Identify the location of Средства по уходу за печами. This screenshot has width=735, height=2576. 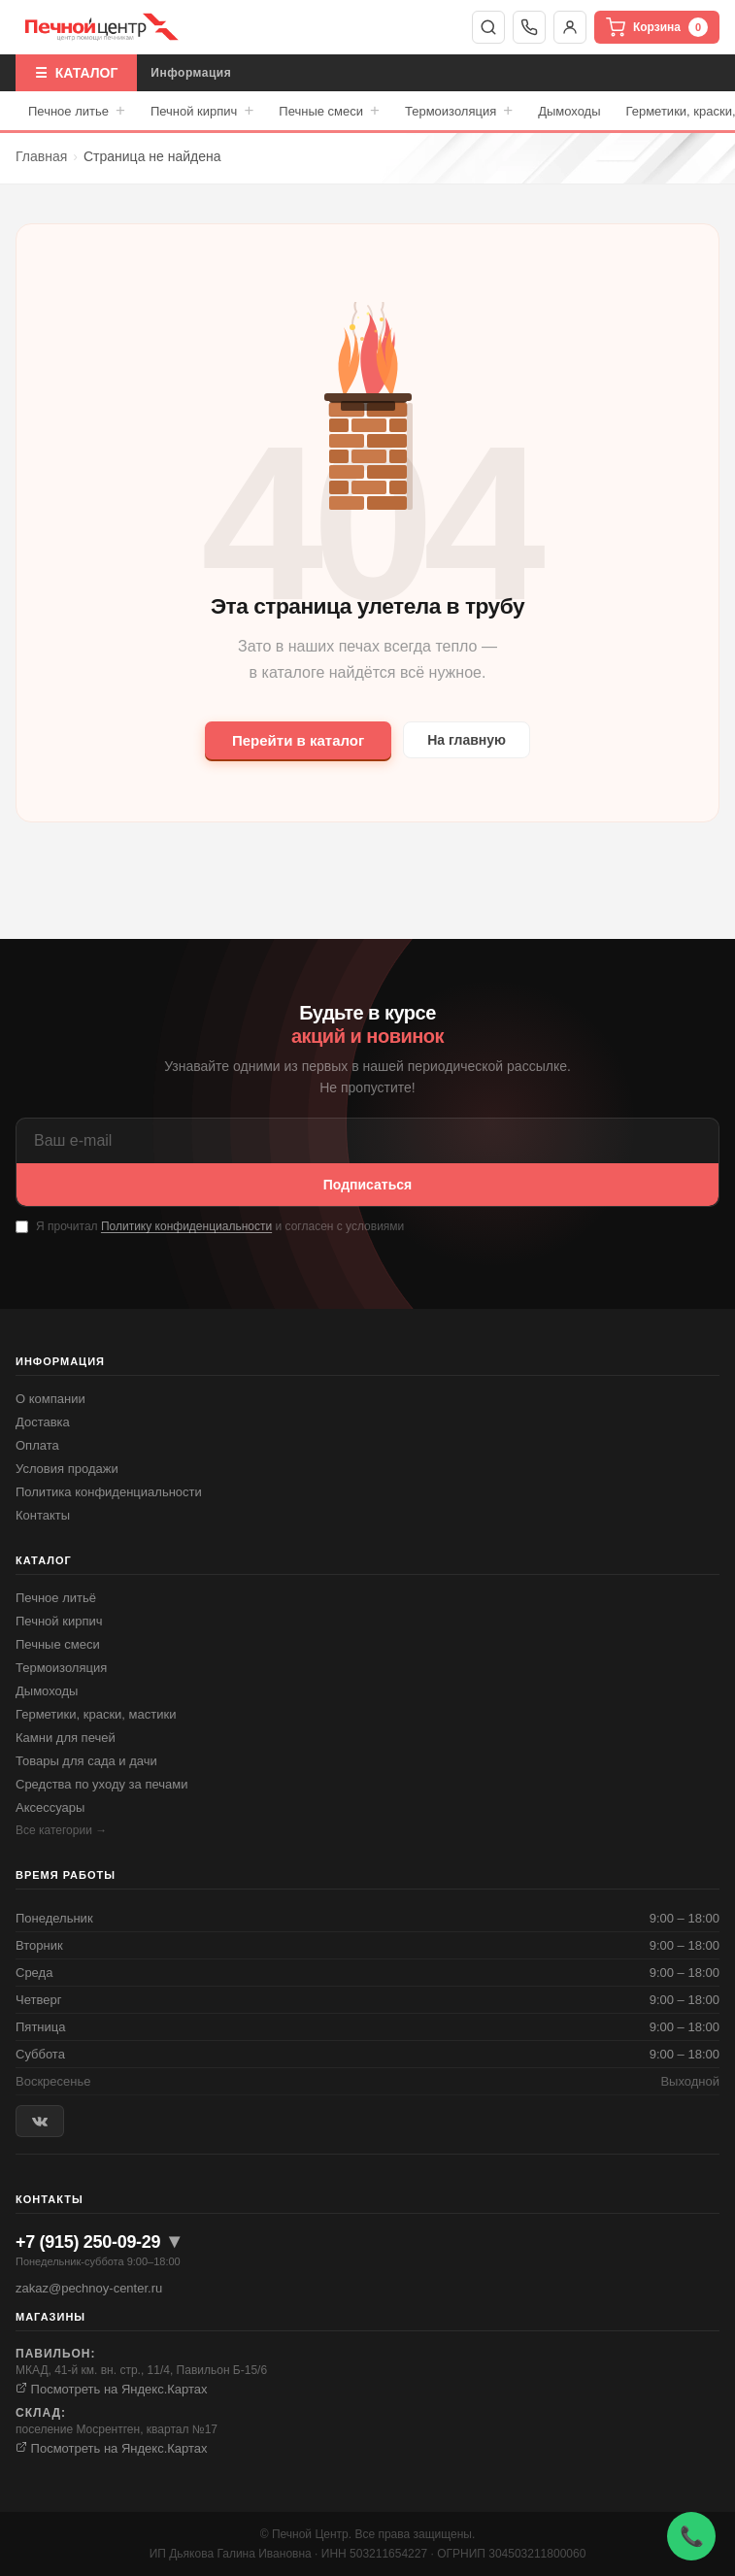
(101, 1784).